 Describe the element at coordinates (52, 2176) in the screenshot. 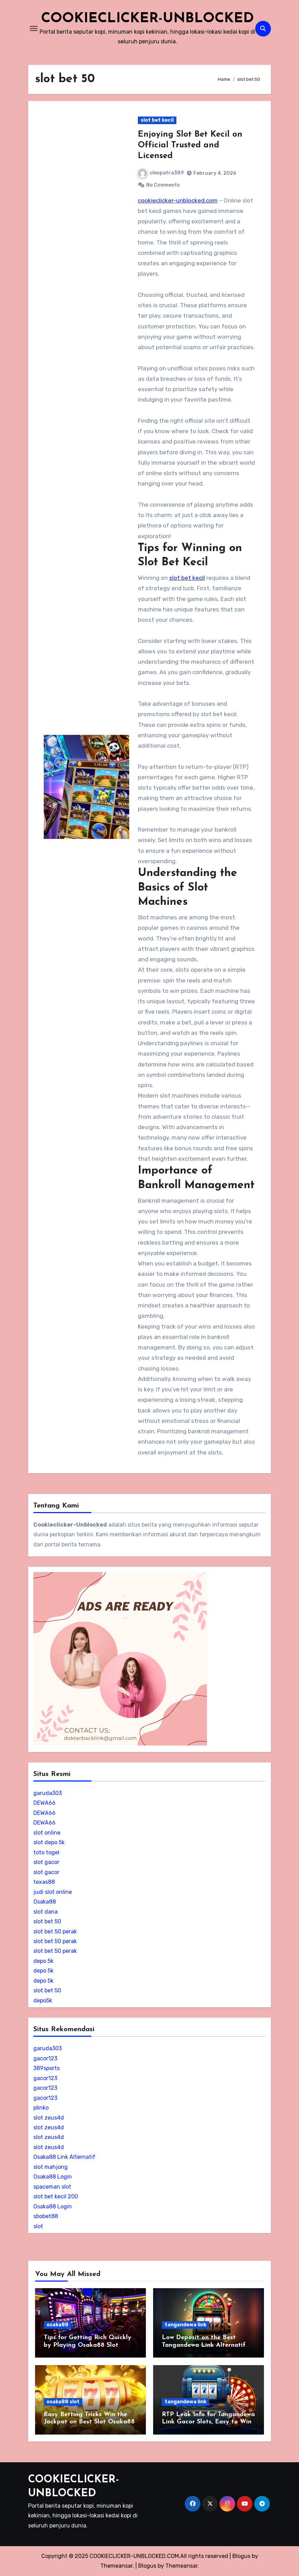

I see `Osaka88 Login` at that location.